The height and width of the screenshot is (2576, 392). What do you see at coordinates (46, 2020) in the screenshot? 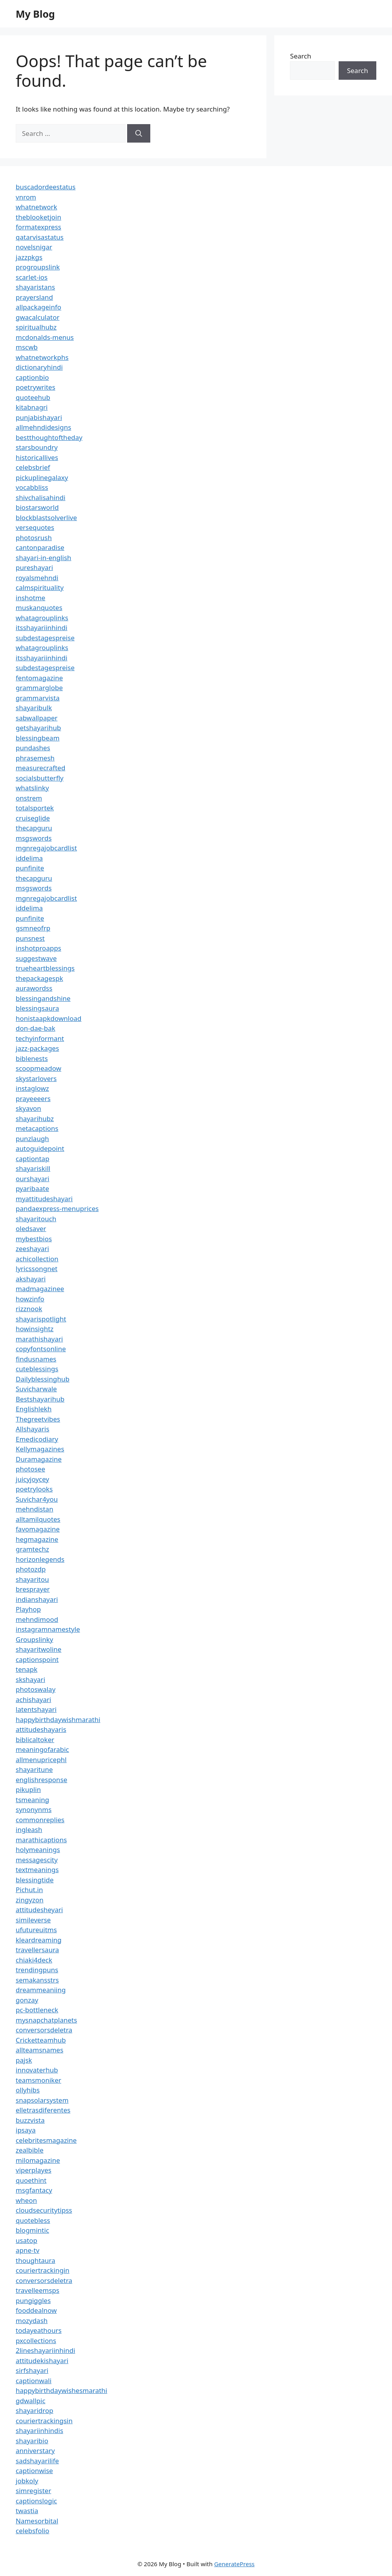
I see `mysnapchatplanets` at bounding box center [46, 2020].